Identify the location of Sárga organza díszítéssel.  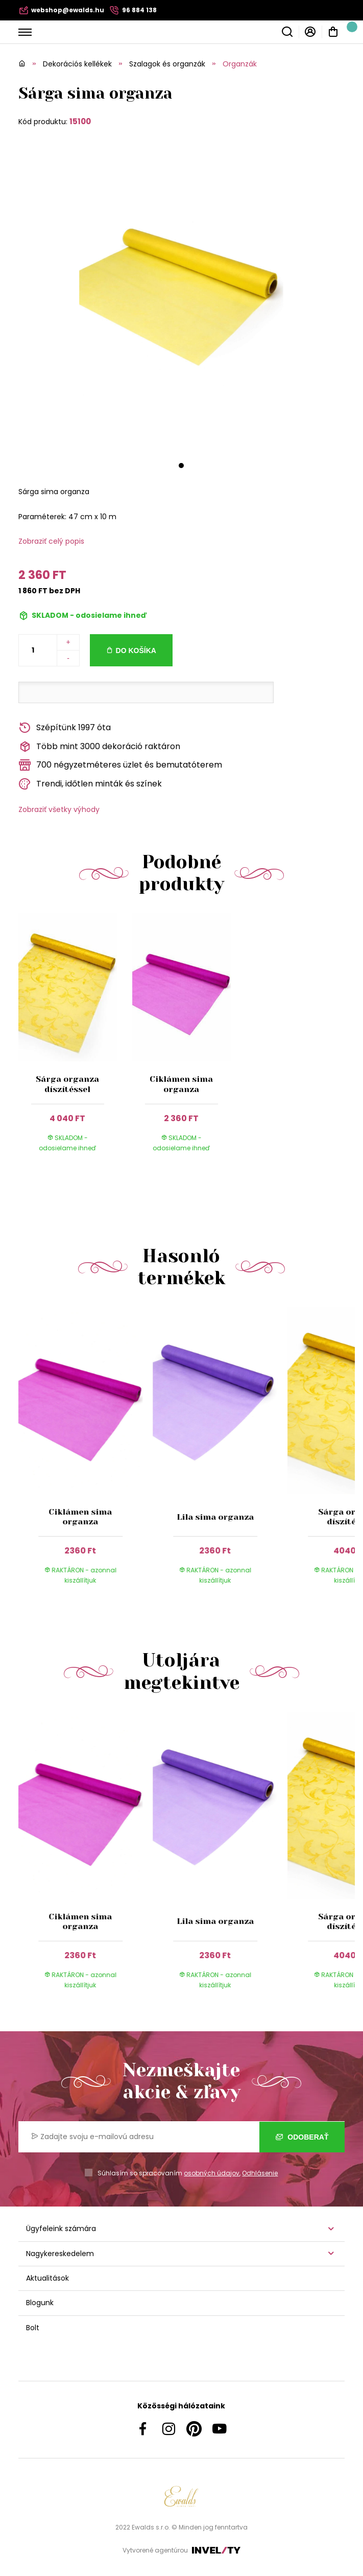
(67, 1084).